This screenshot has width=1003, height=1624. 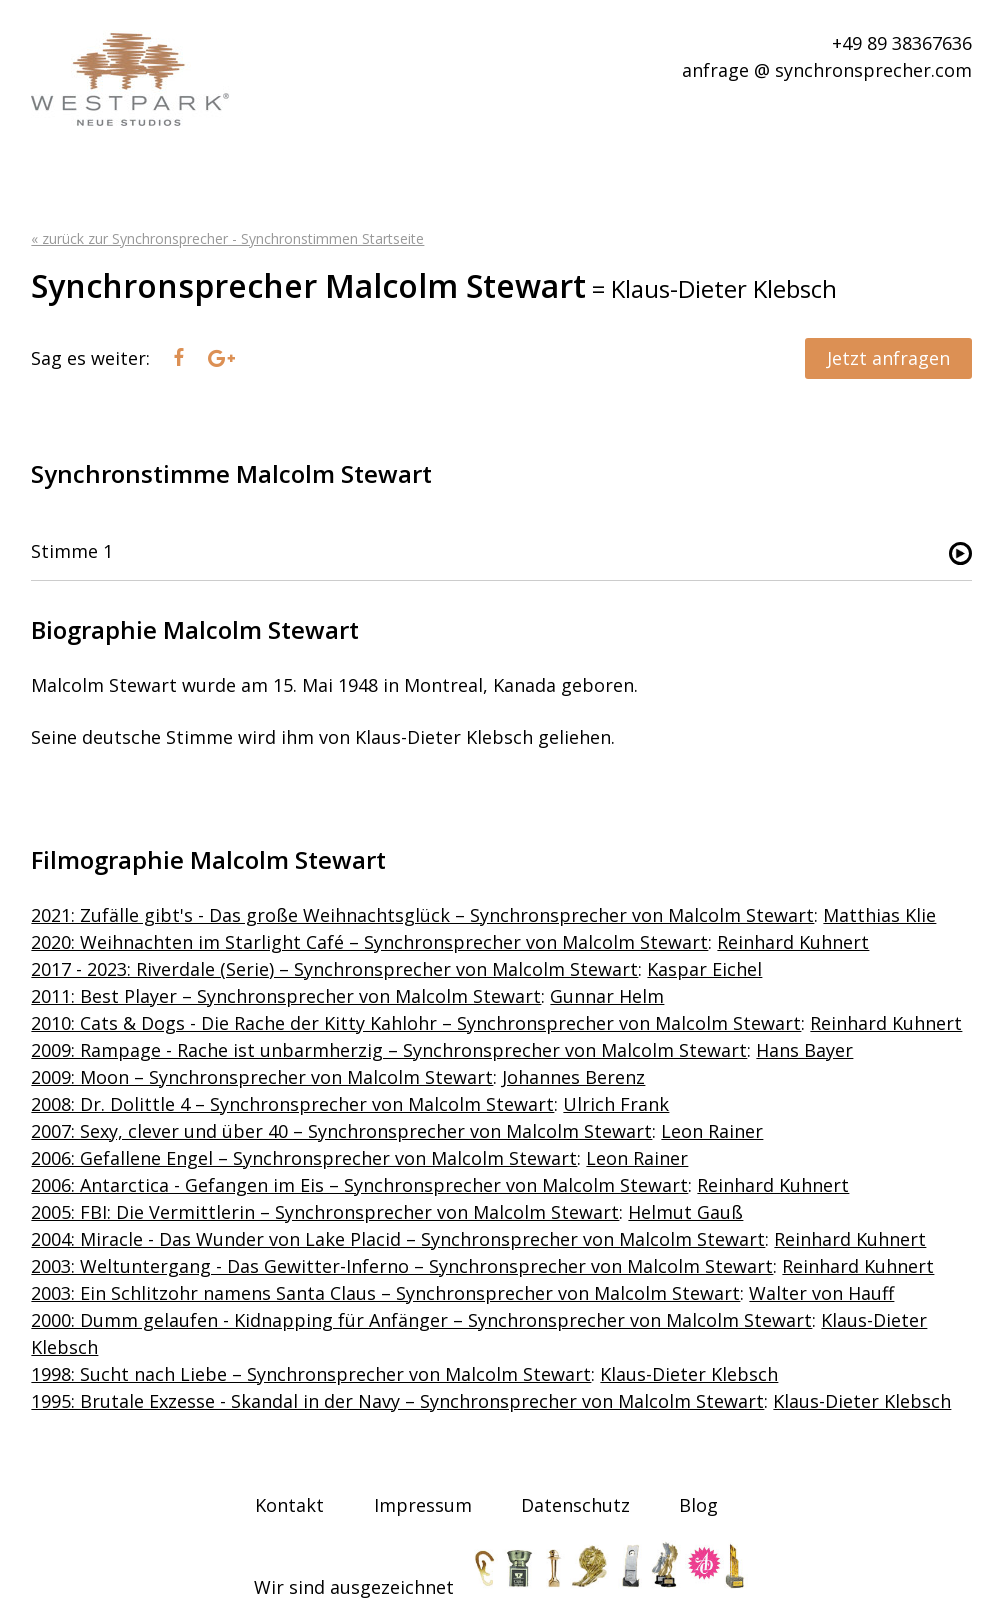 What do you see at coordinates (422, 915) in the screenshot?
I see `2021: Zufälle gibt's - Das große Weihnachtsglück – Synchronsprecher von Malcolm Stewart` at bounding box center [422, 915].